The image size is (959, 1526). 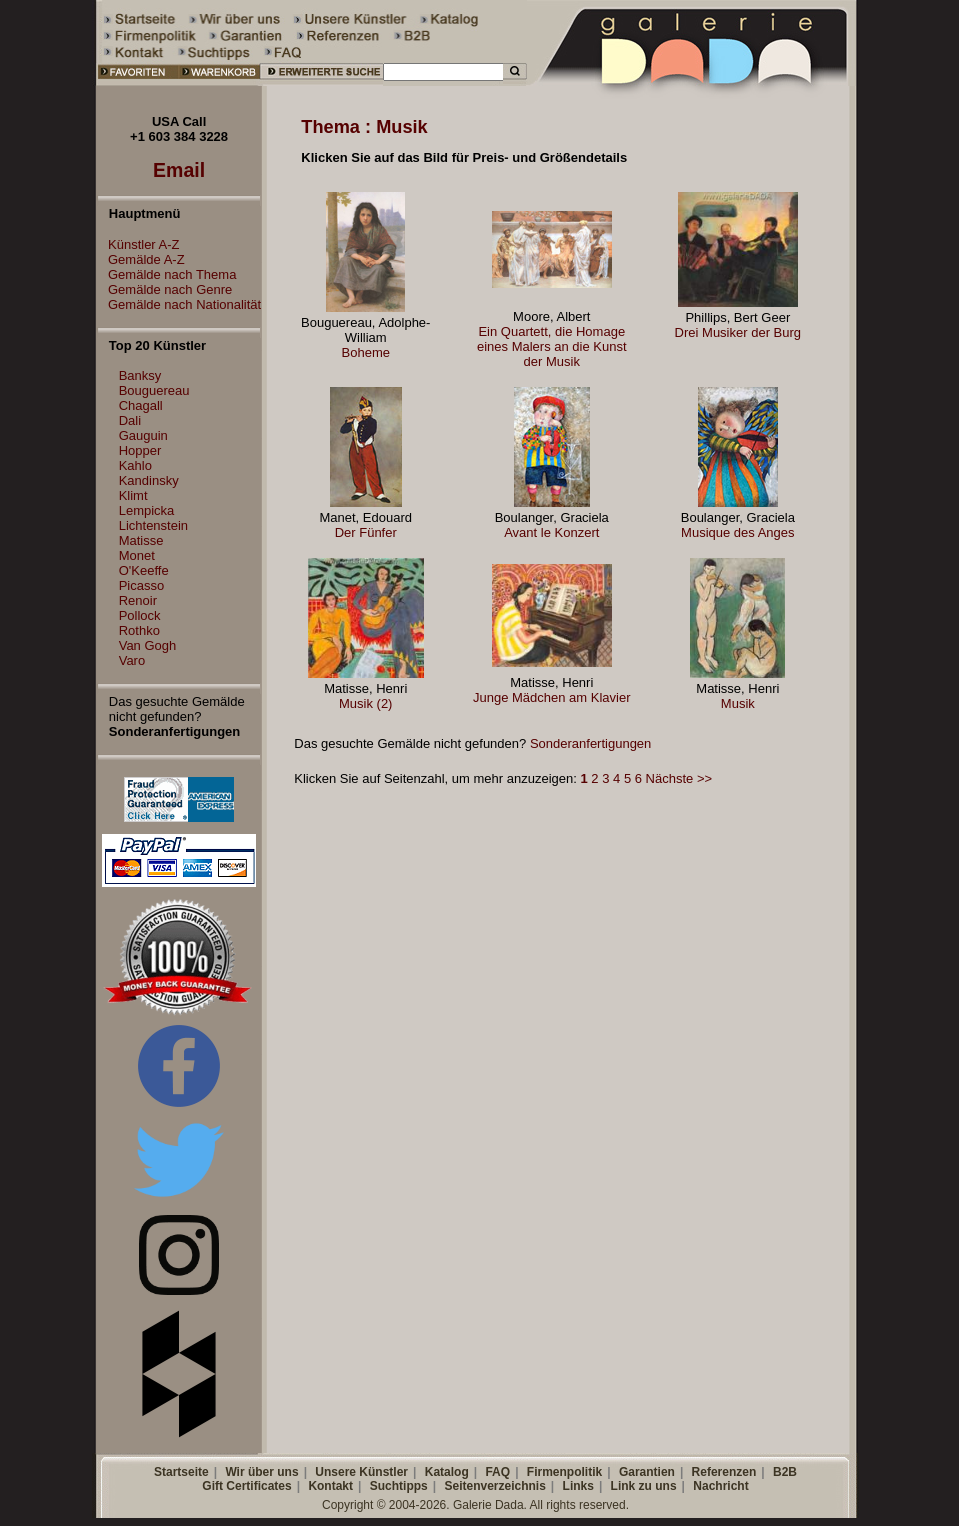 What do you see at coordinates (165, 289) in the screenshot?
I see `Gemälde nach Genre` at bounding box center [165, 289].